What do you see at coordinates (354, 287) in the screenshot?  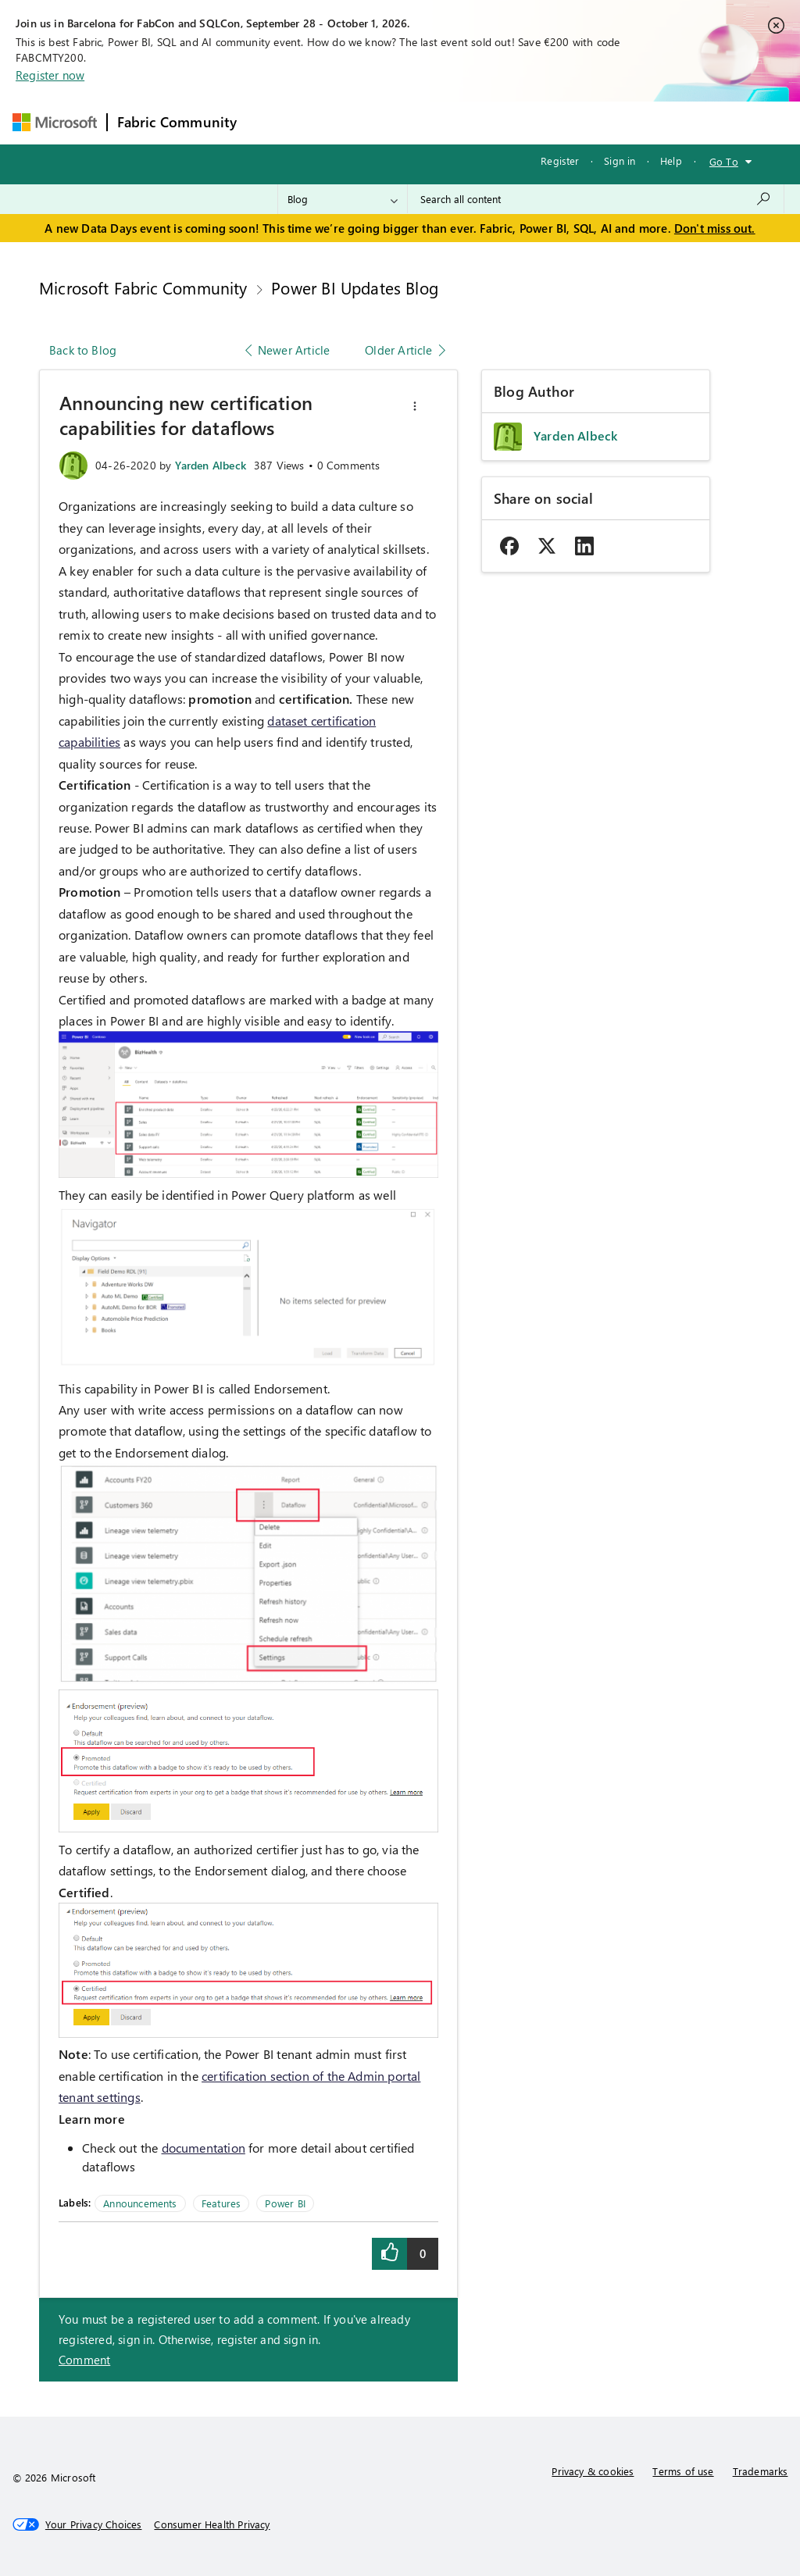 I see `Power BI Updates Blog` at bounding box center [354, 287].